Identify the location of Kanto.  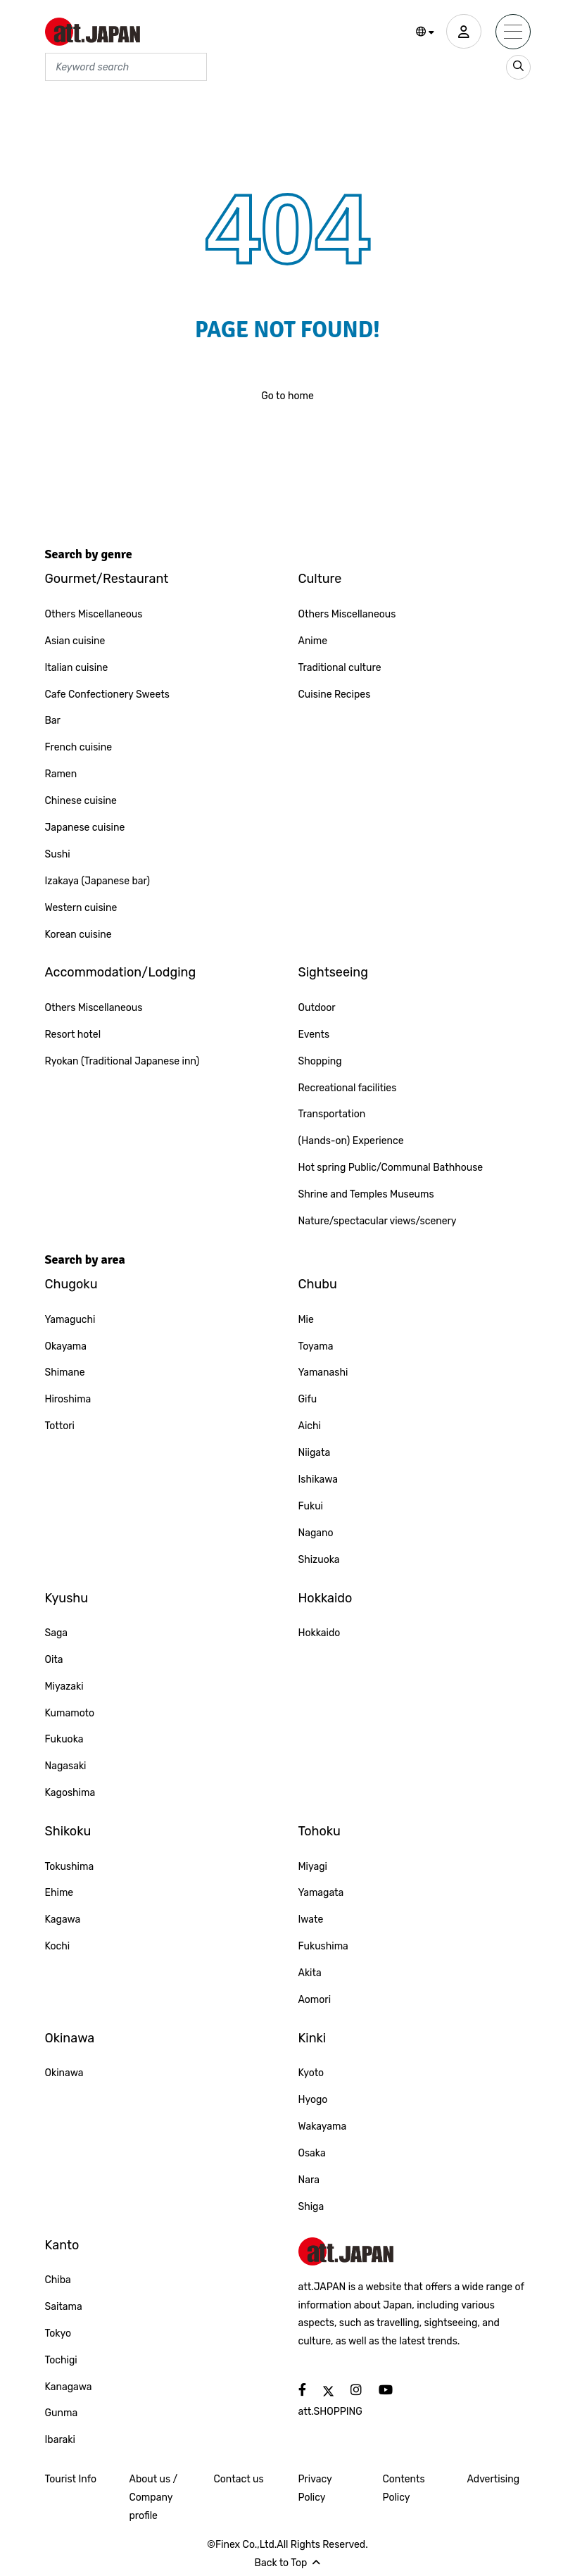
(62, 2245).